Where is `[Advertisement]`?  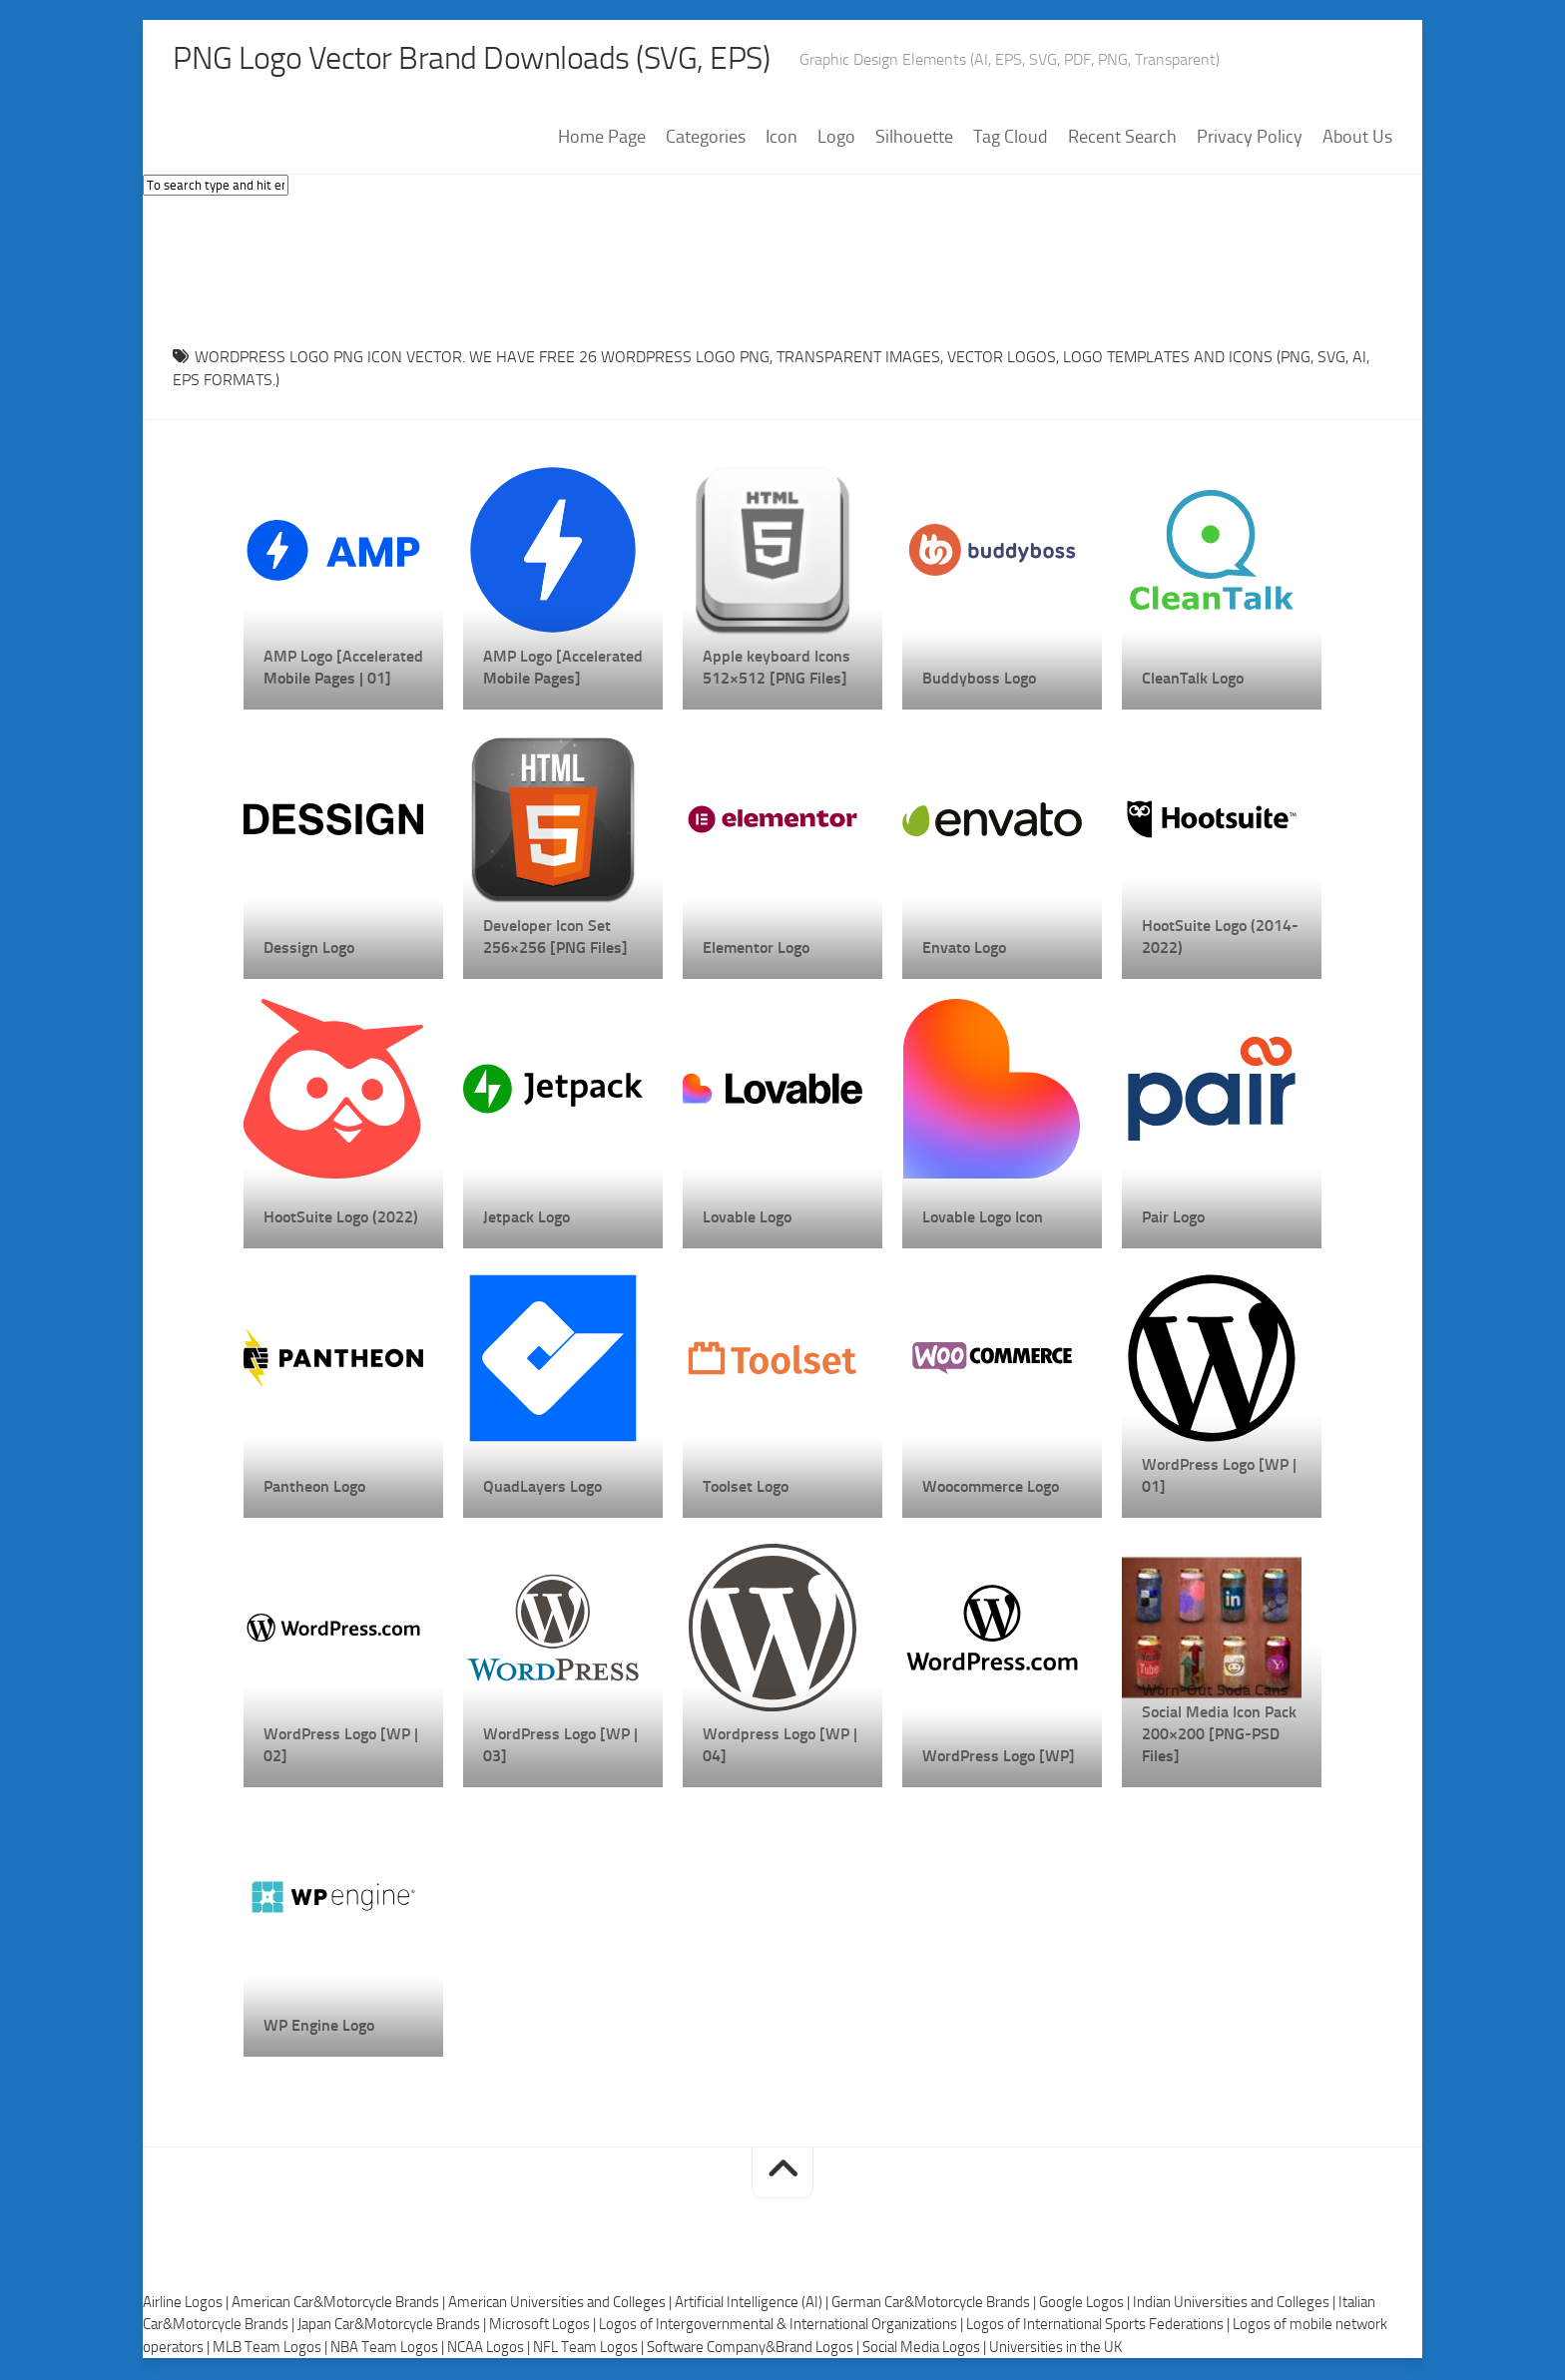
[Advertisement] is located at coordinates (782, 268).